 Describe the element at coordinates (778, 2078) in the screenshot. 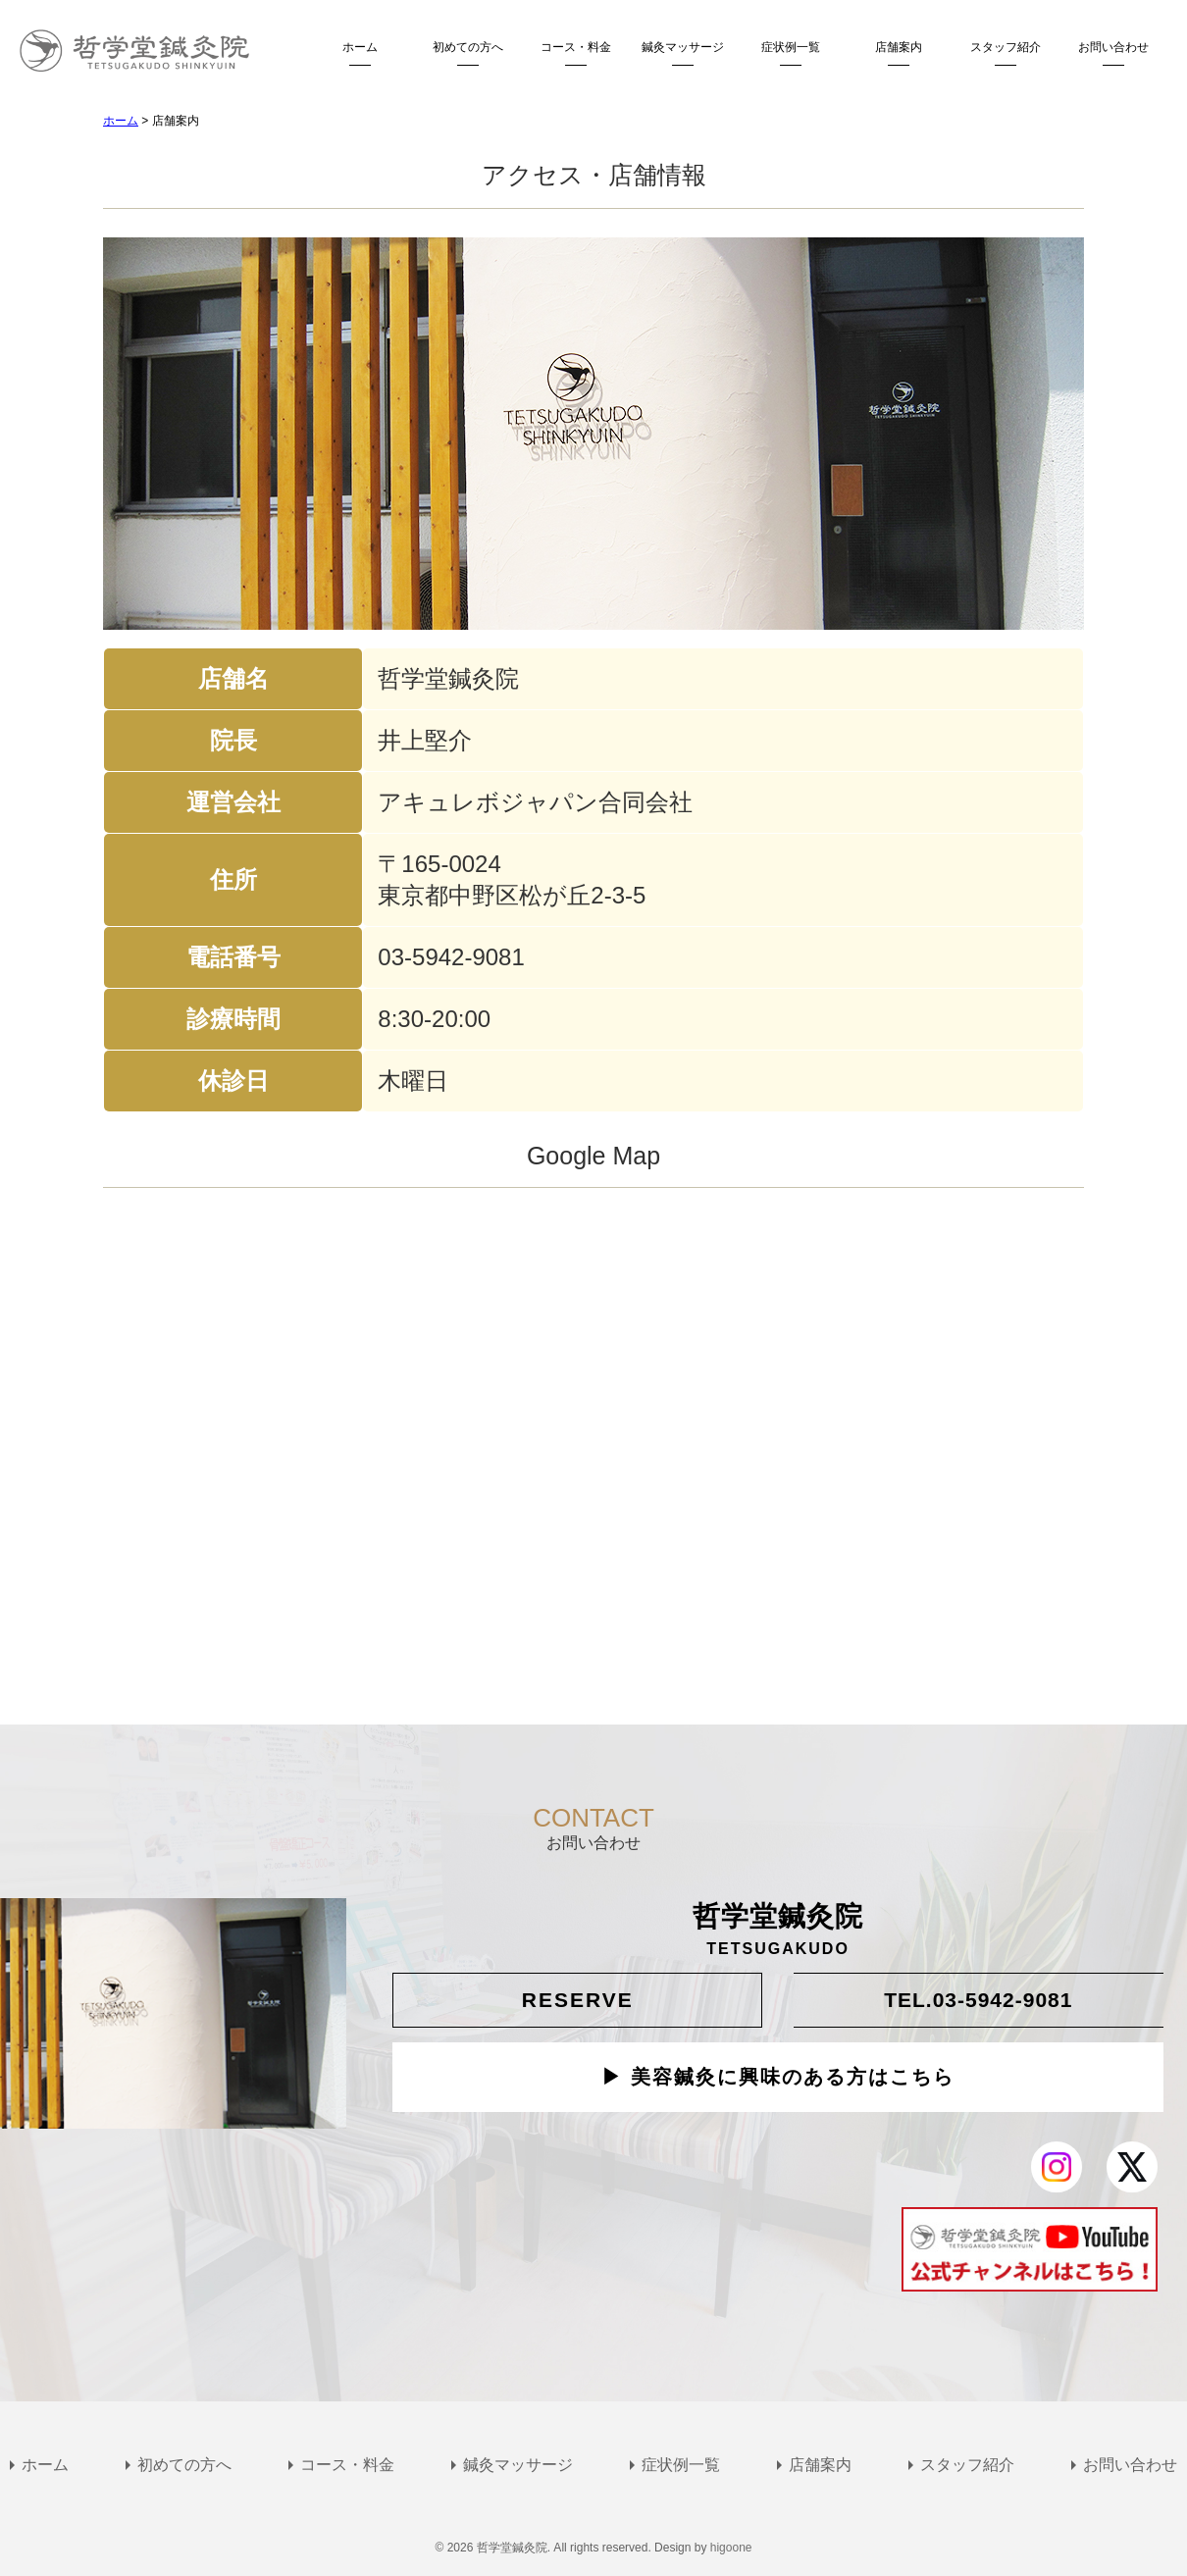

I see `▶ 美容鍼灸に興味のある方はこちら` at that location.